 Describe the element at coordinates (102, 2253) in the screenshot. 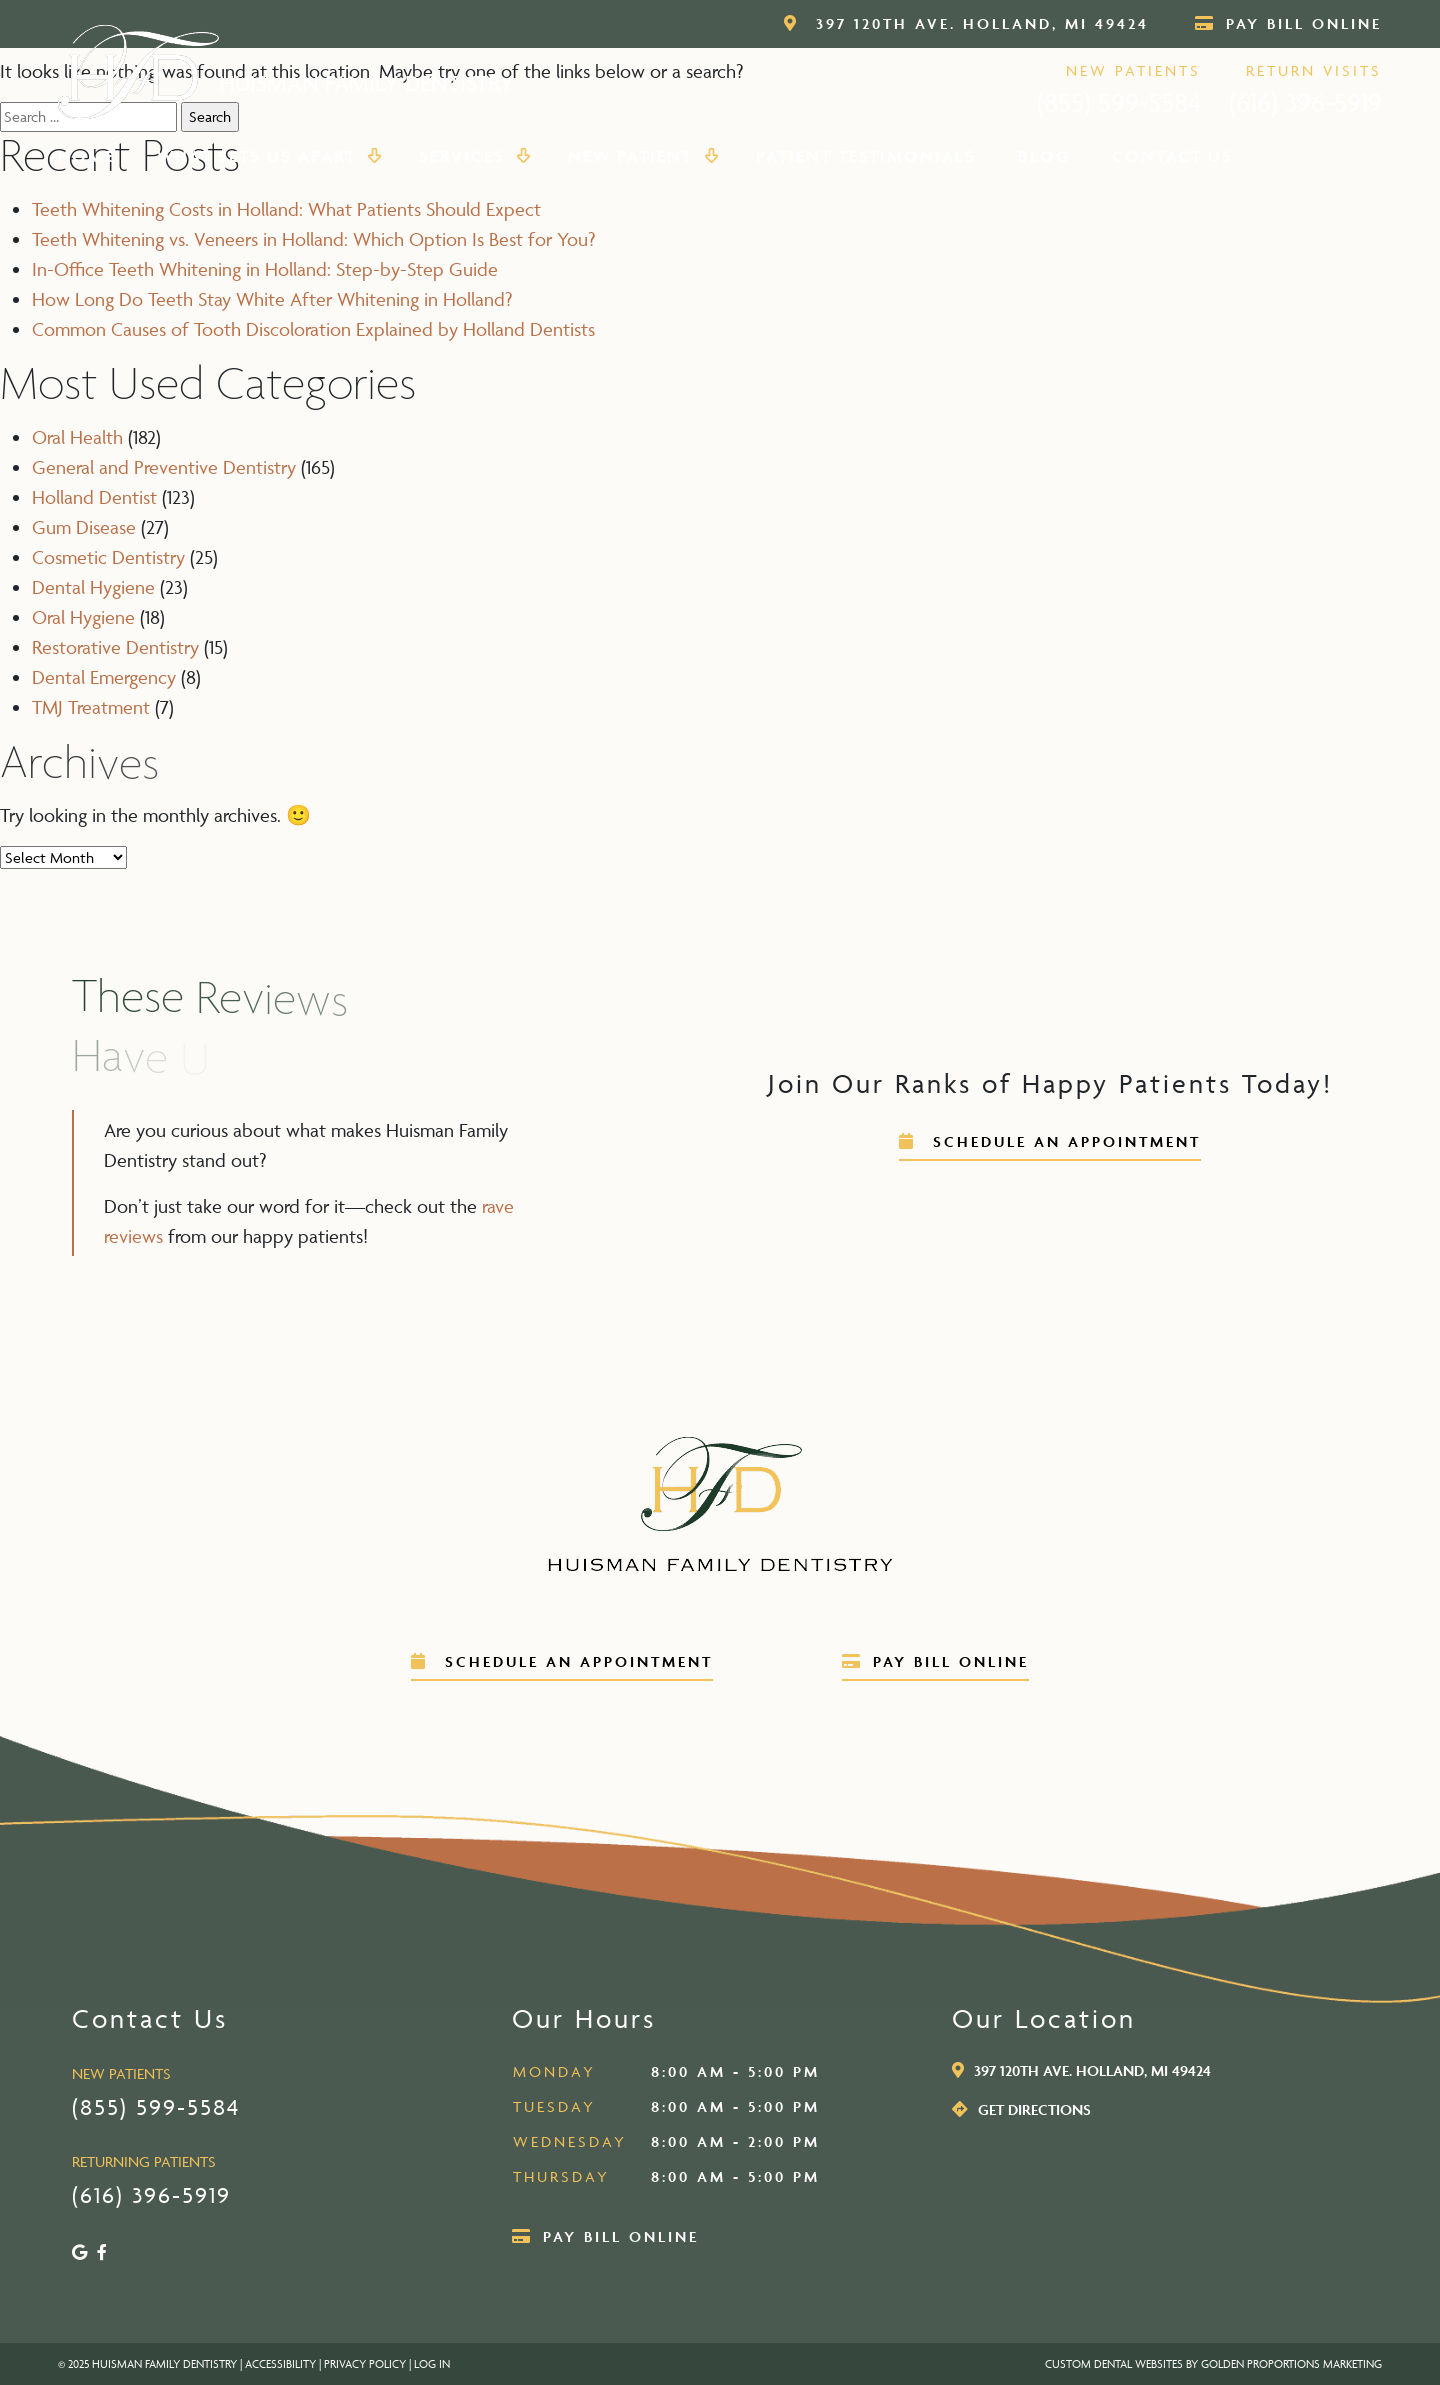

I see `[Facebook]` at that location.